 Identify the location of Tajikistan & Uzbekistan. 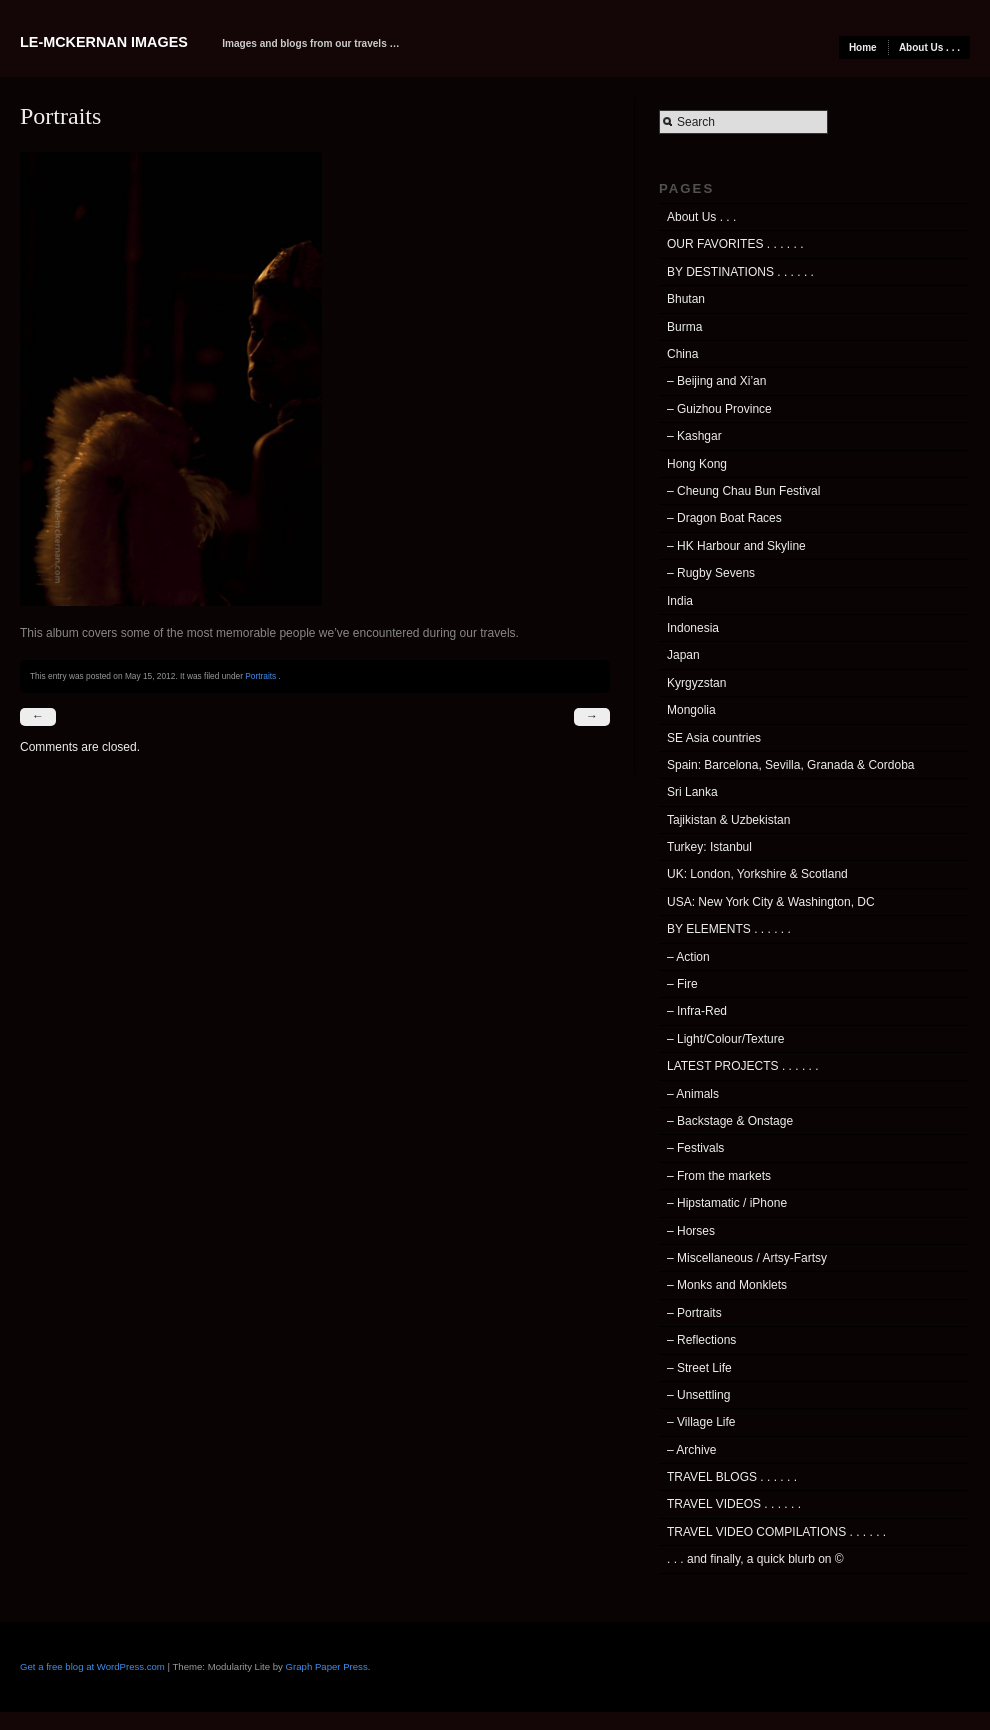
(728, 820).